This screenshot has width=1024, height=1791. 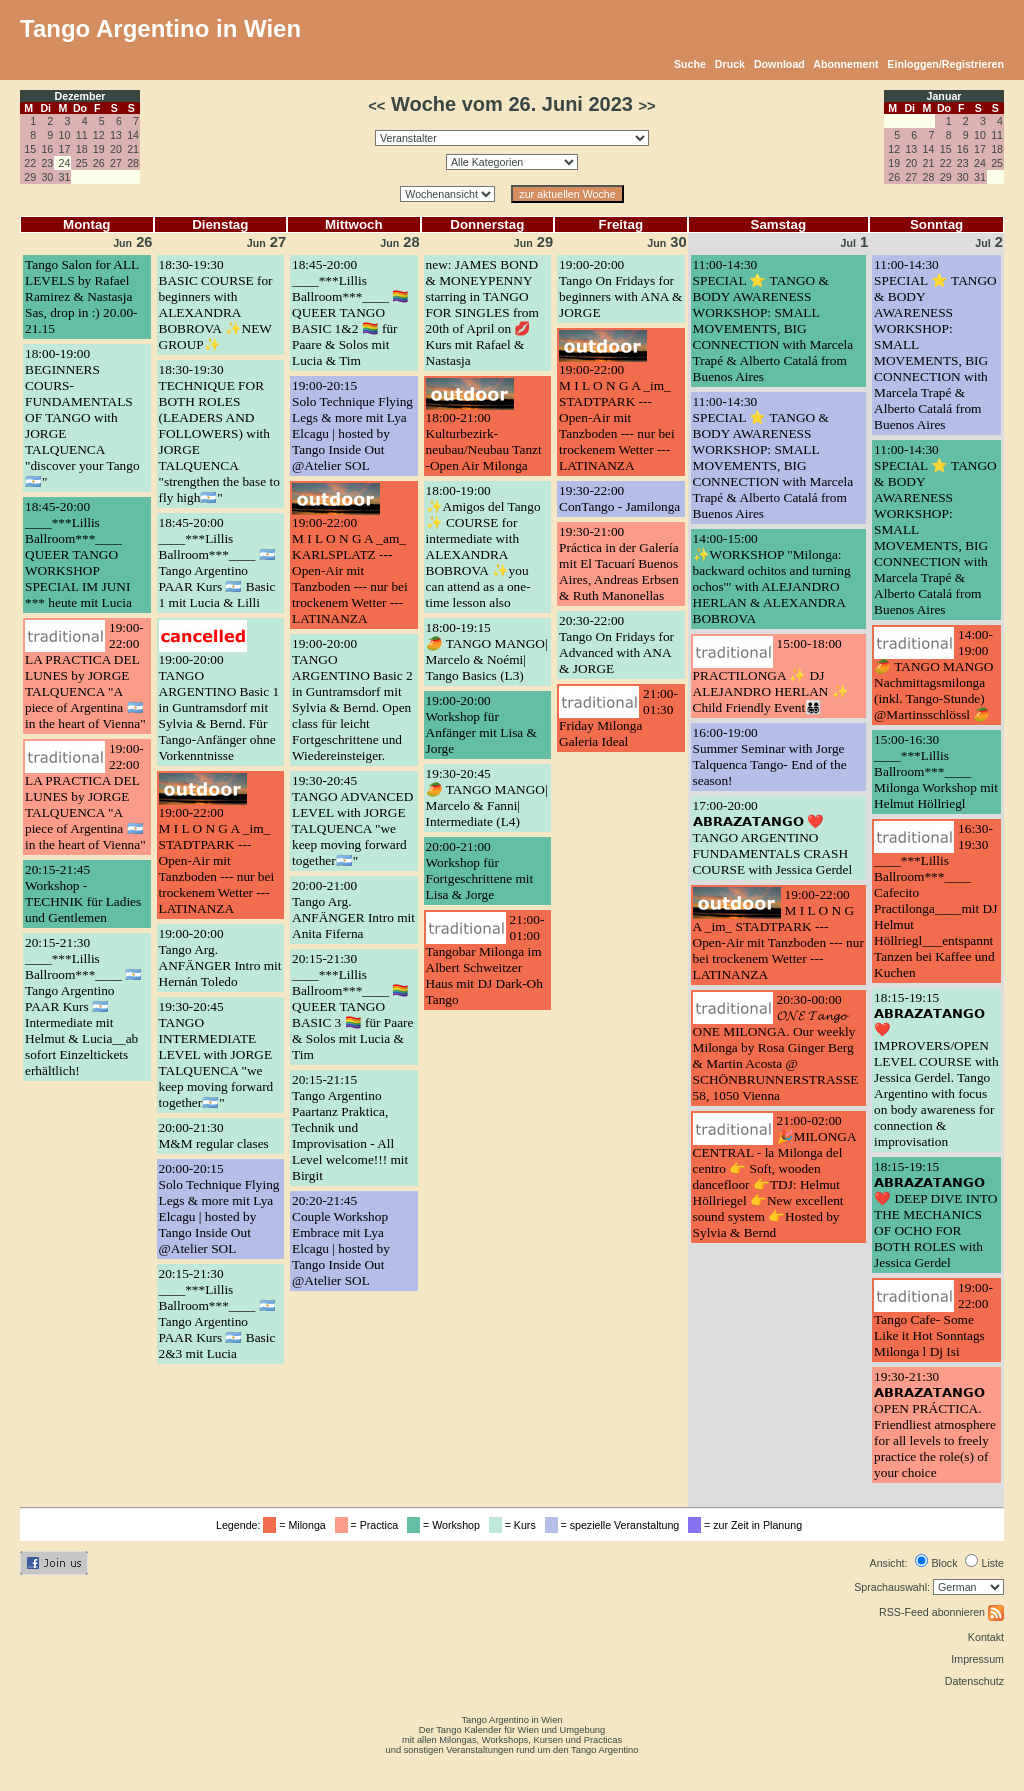 What do you see at coordinates (974, 1681) in the screenshot?
I see `Datenschutz` at bounding box center [974, 1681].